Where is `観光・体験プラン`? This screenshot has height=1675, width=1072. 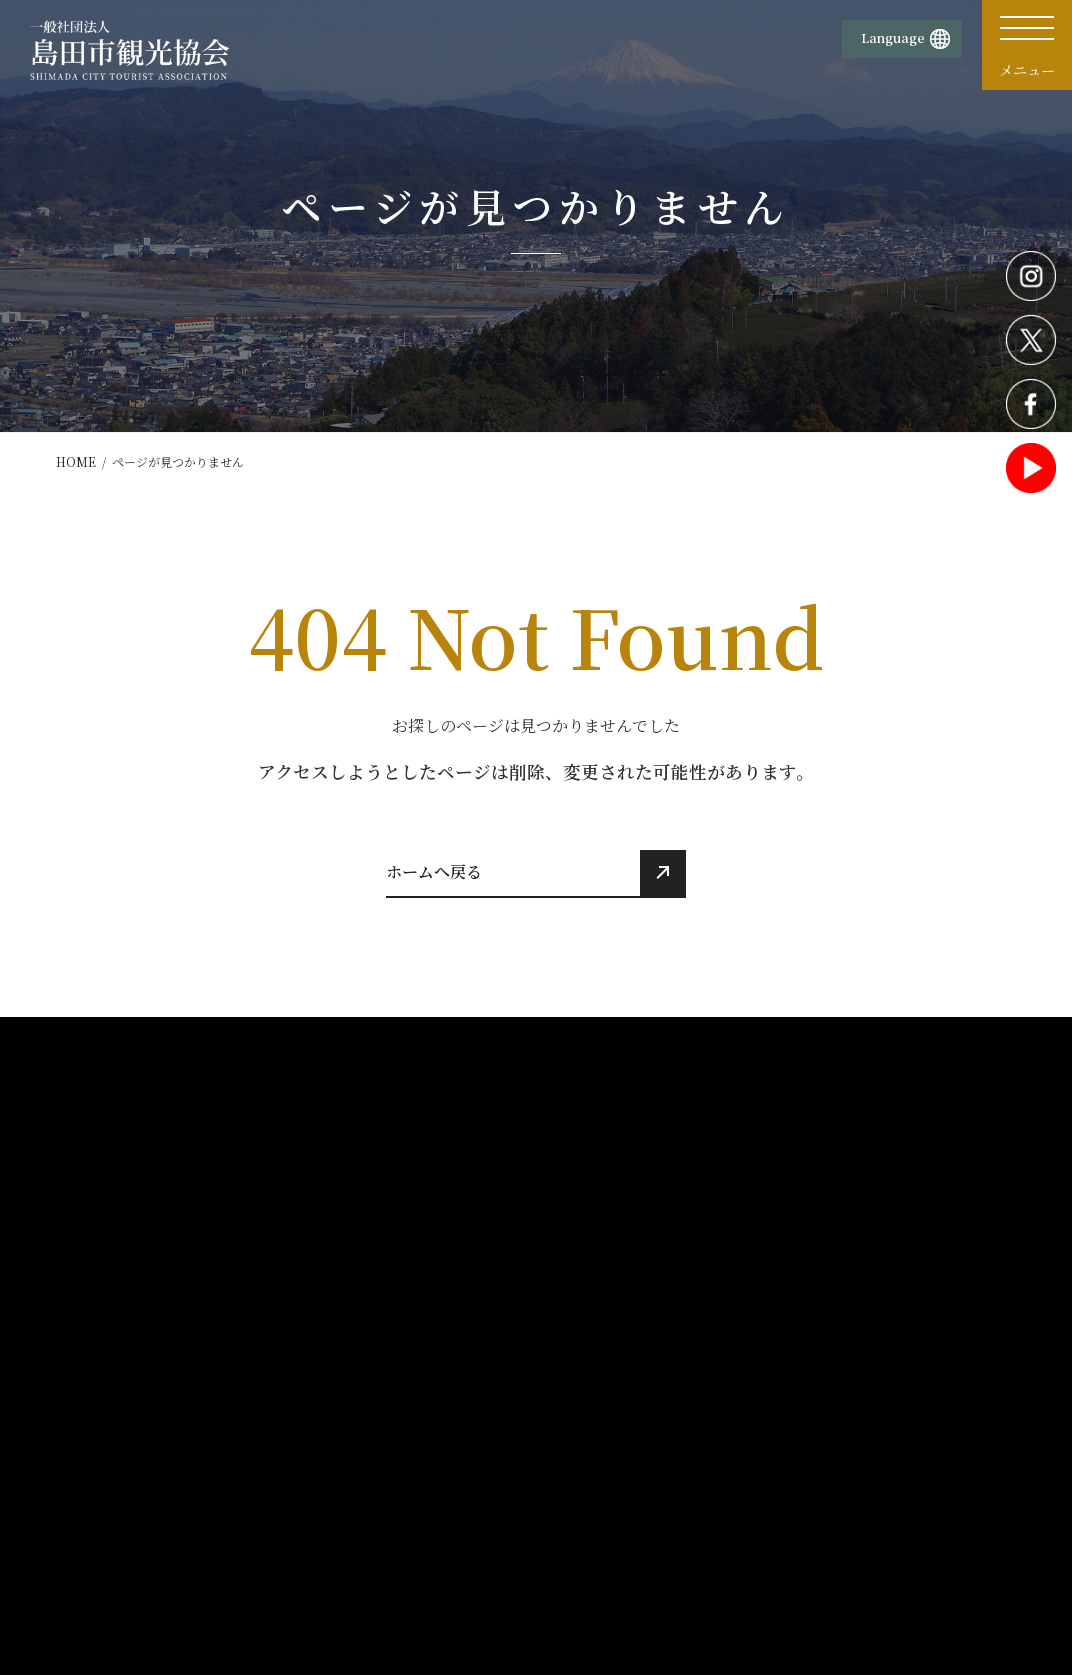 観光・体験プラン is located at coordinates (963, 1302).